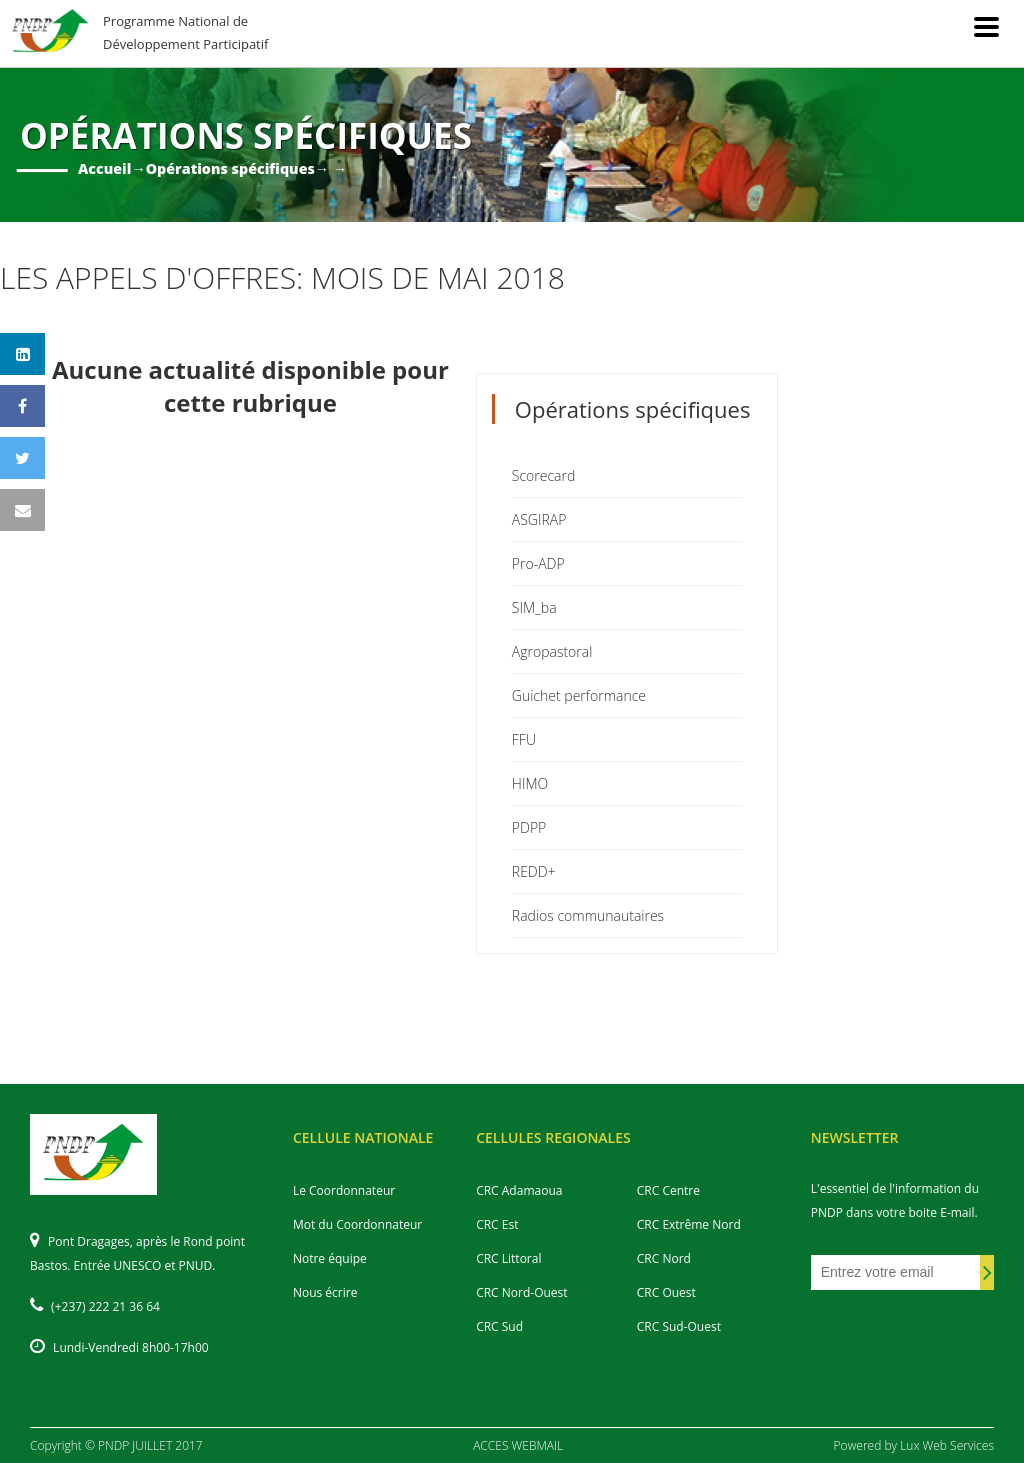 The width and height of the screenshot is (1024, 1463). I want to click on SIM_ba, so click(534, 607).